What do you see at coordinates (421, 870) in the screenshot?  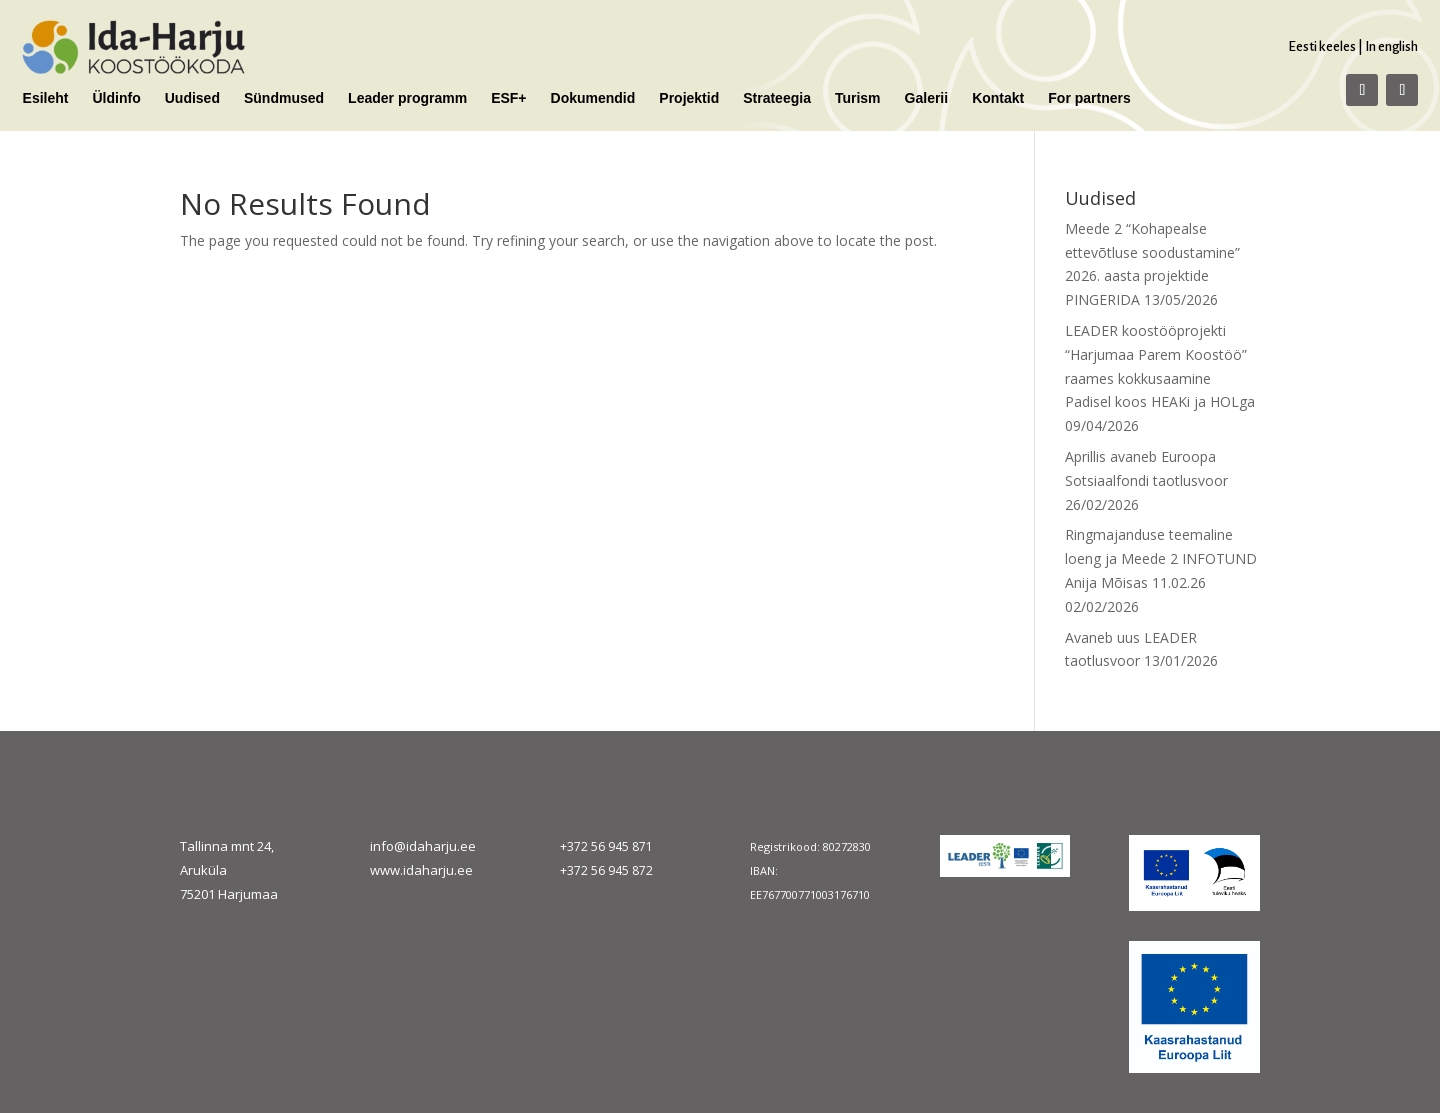 I see `www.idaharju.ee` at bounding box center [421, 870].